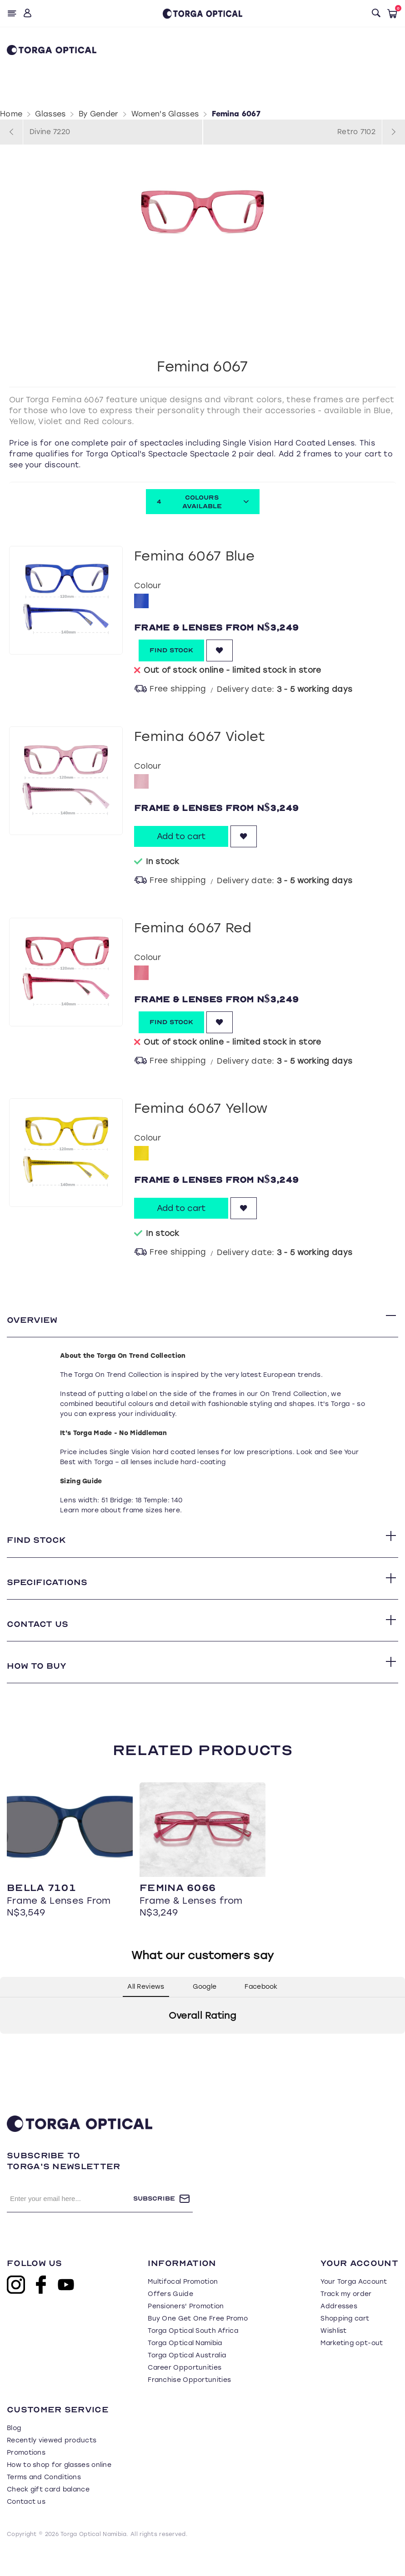 Image resolution: width=405 pixels, height=2576 pixels. Describe the element at coordinates (41, 1910) in the screenshot. I see `Bella 7101` at that location.